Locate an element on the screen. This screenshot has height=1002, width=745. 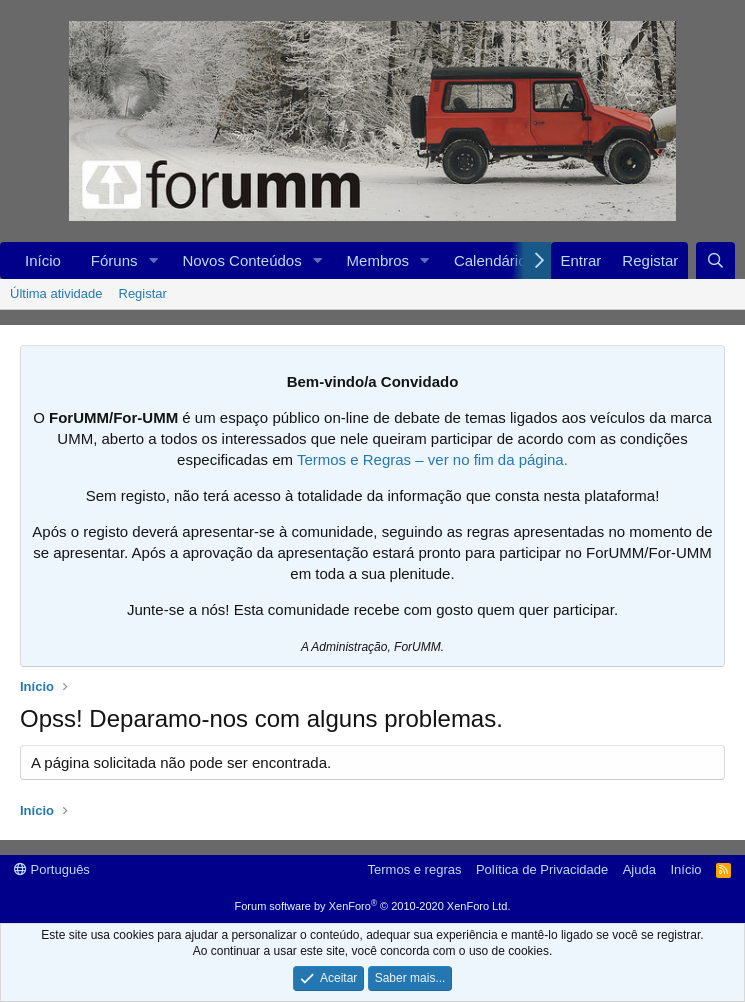
Novos Conteúdos is located at coordinates (241, 260).